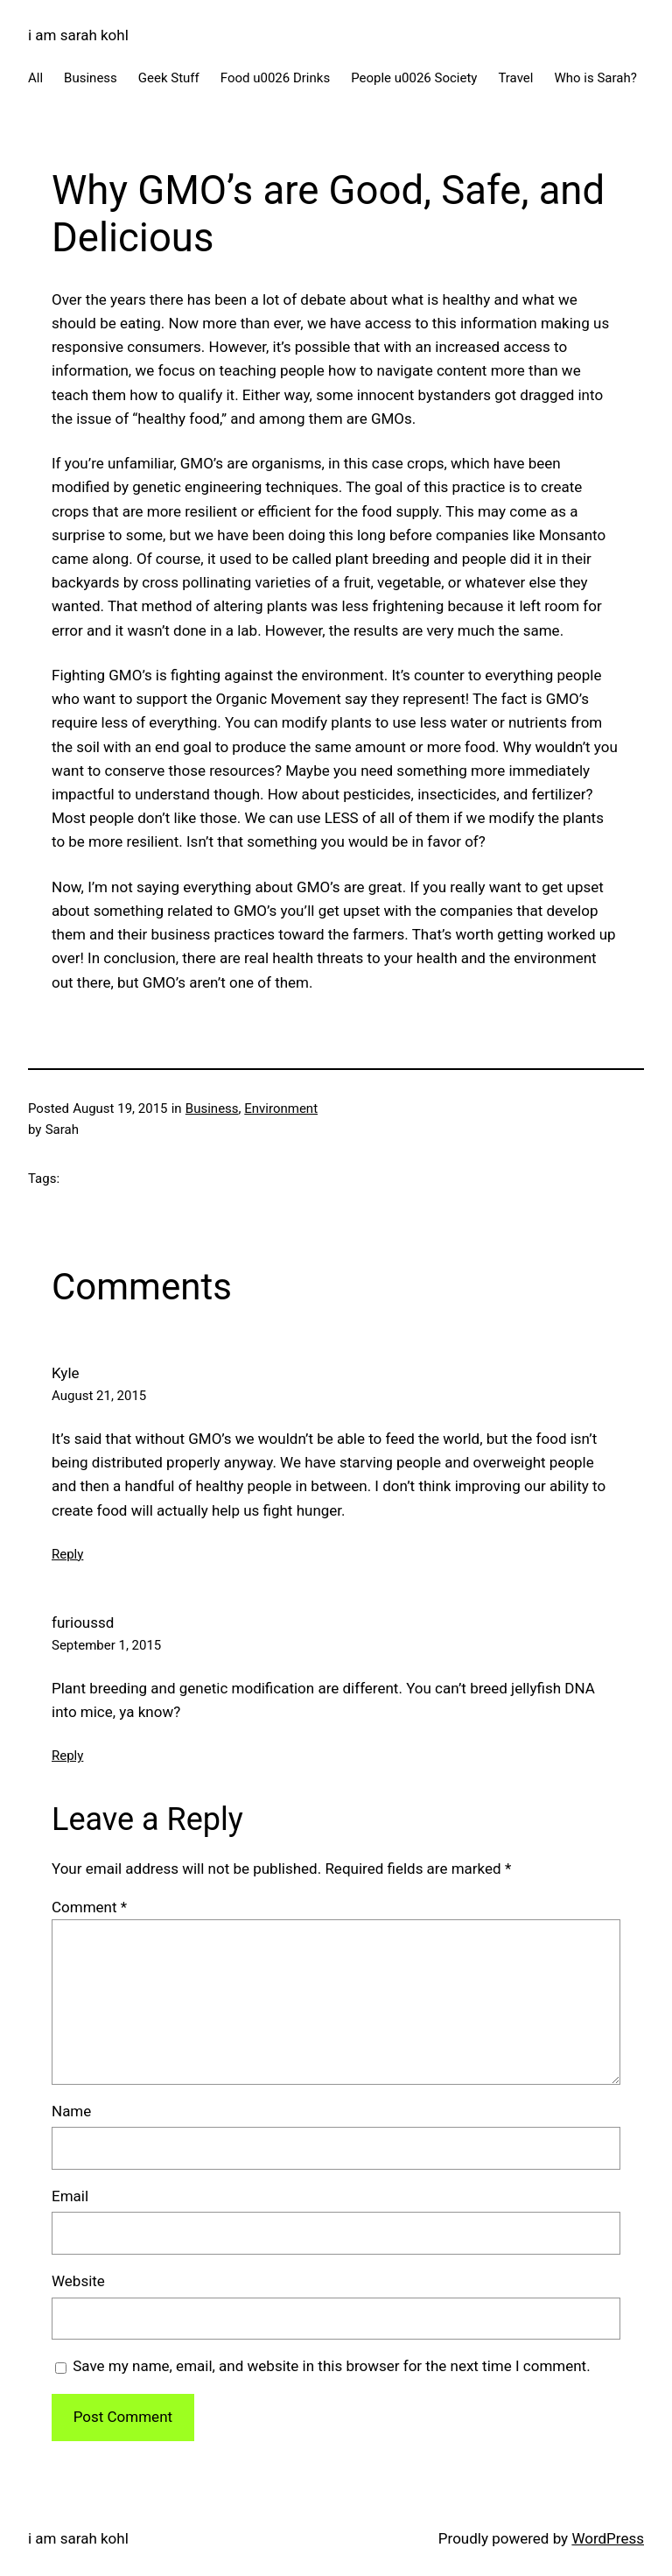 The width and height of the screenshot is (672, 2576). I want to click on Name, so click(71, 2111).